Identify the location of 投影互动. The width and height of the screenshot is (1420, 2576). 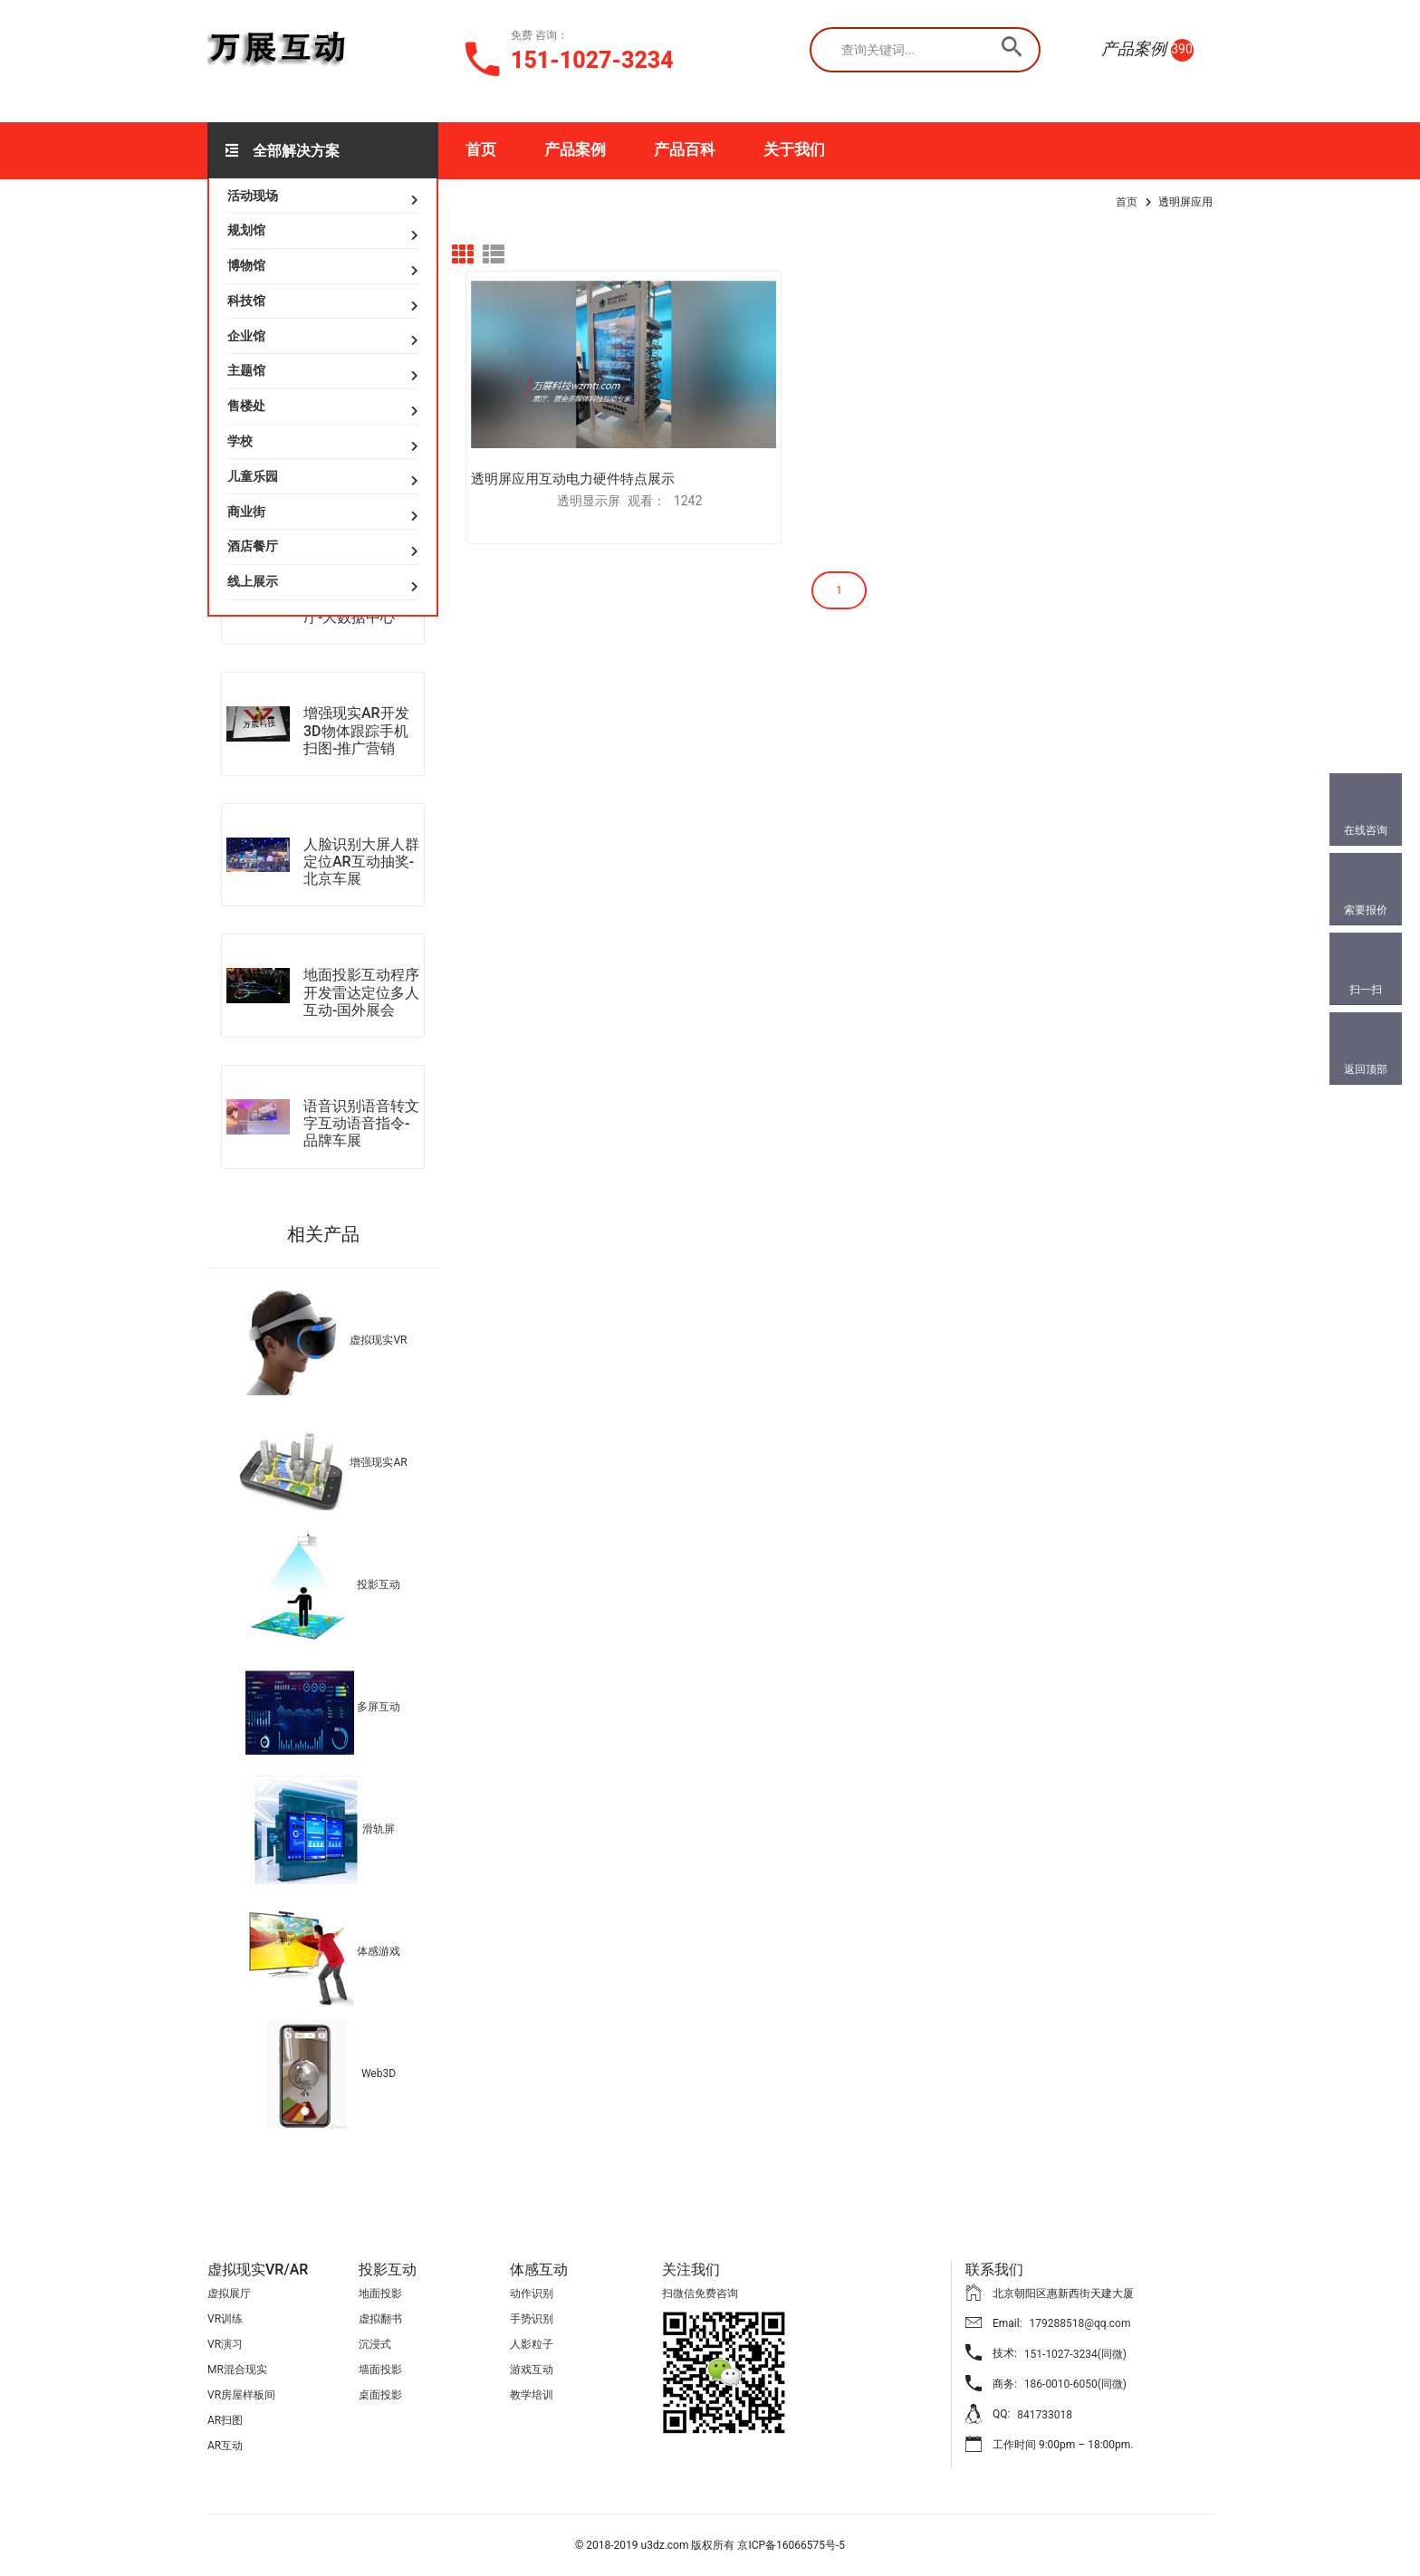
(378, 1584).